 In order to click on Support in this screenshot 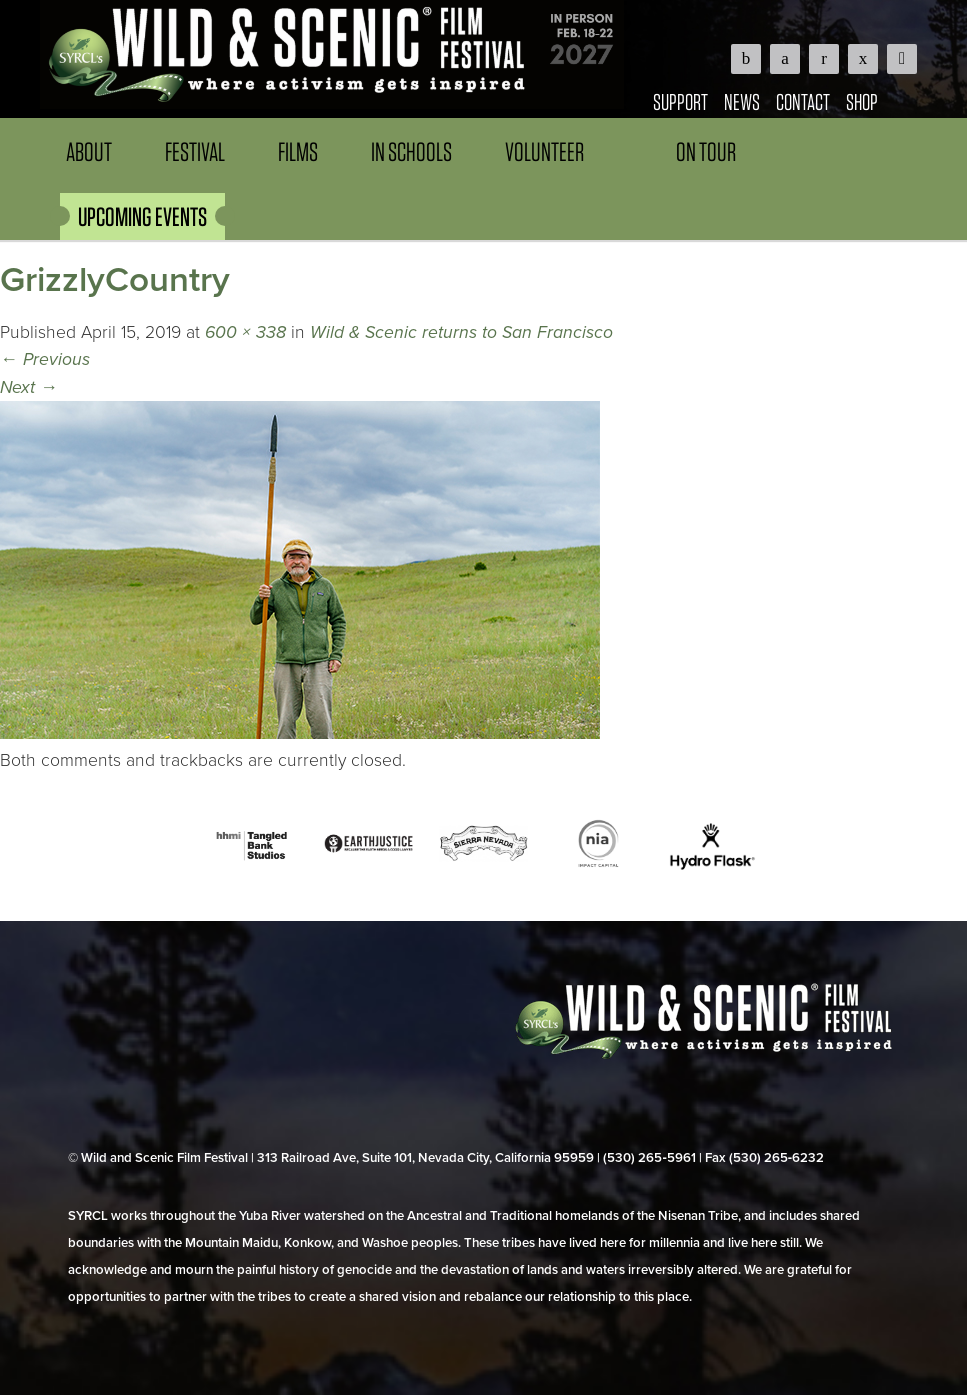, I will do `click(680, 101)`.